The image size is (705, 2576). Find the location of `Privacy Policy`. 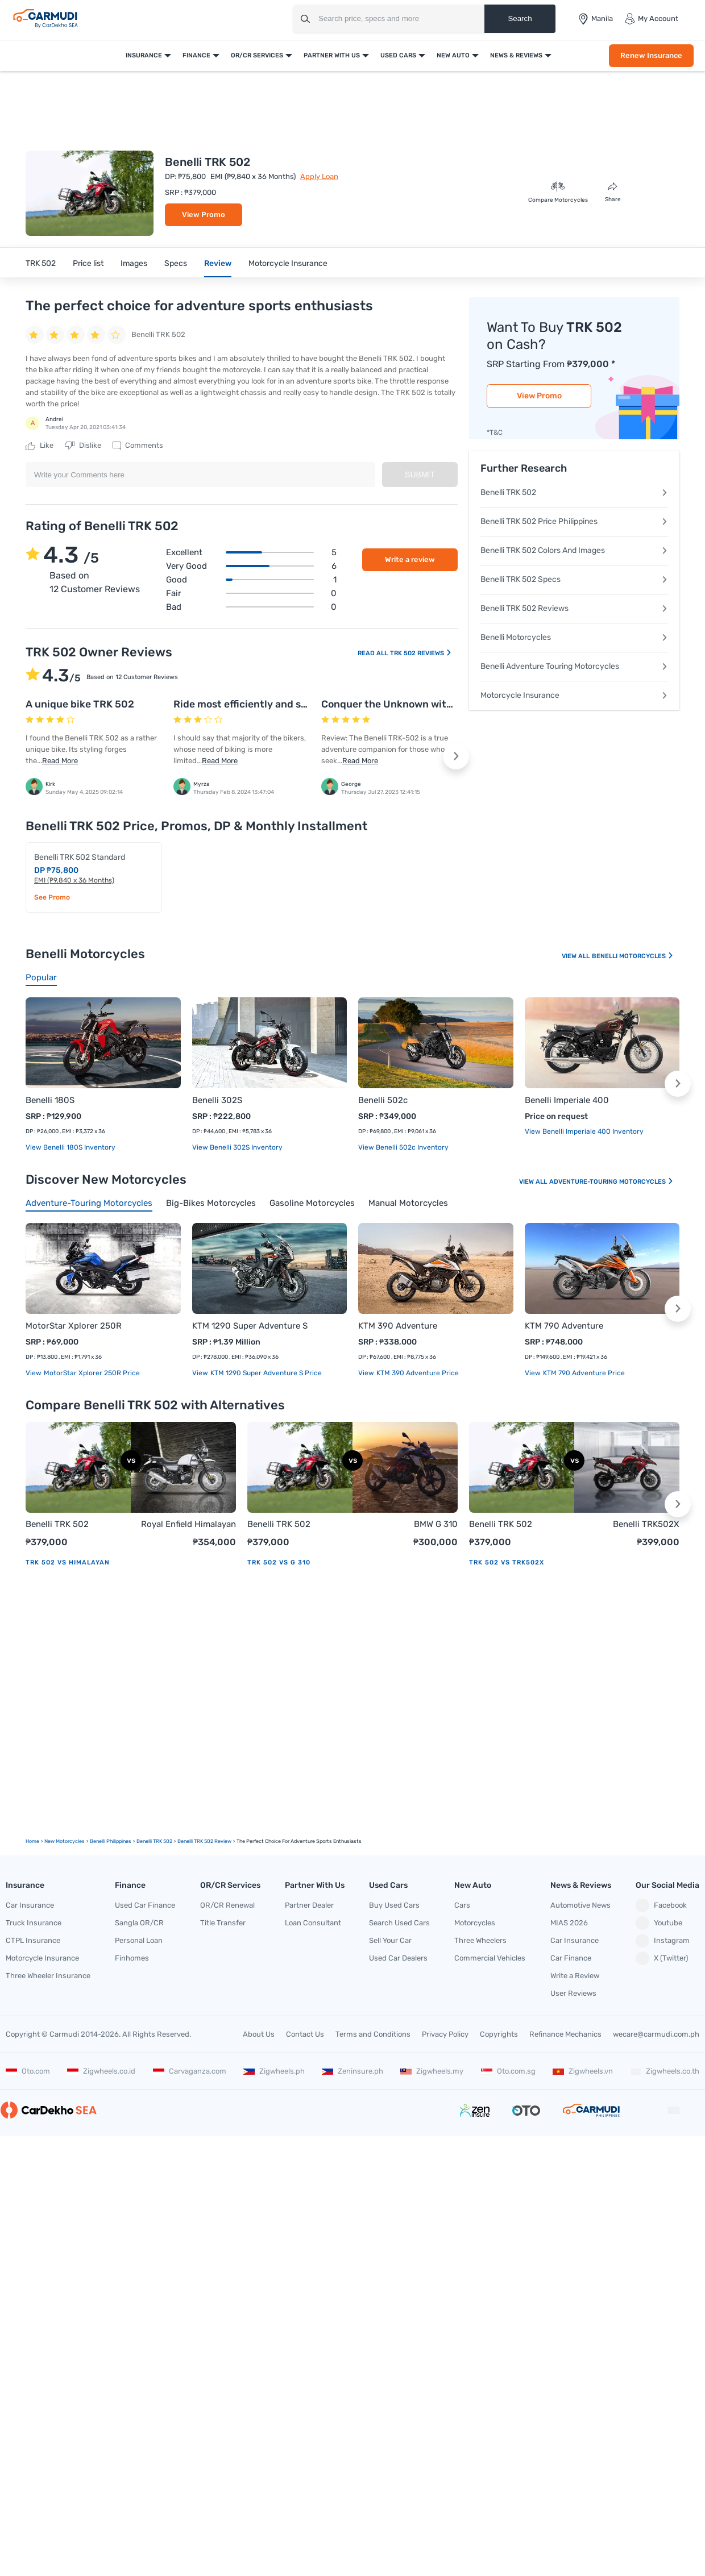

Privacy Policy is located at coordinates (445, 2034).